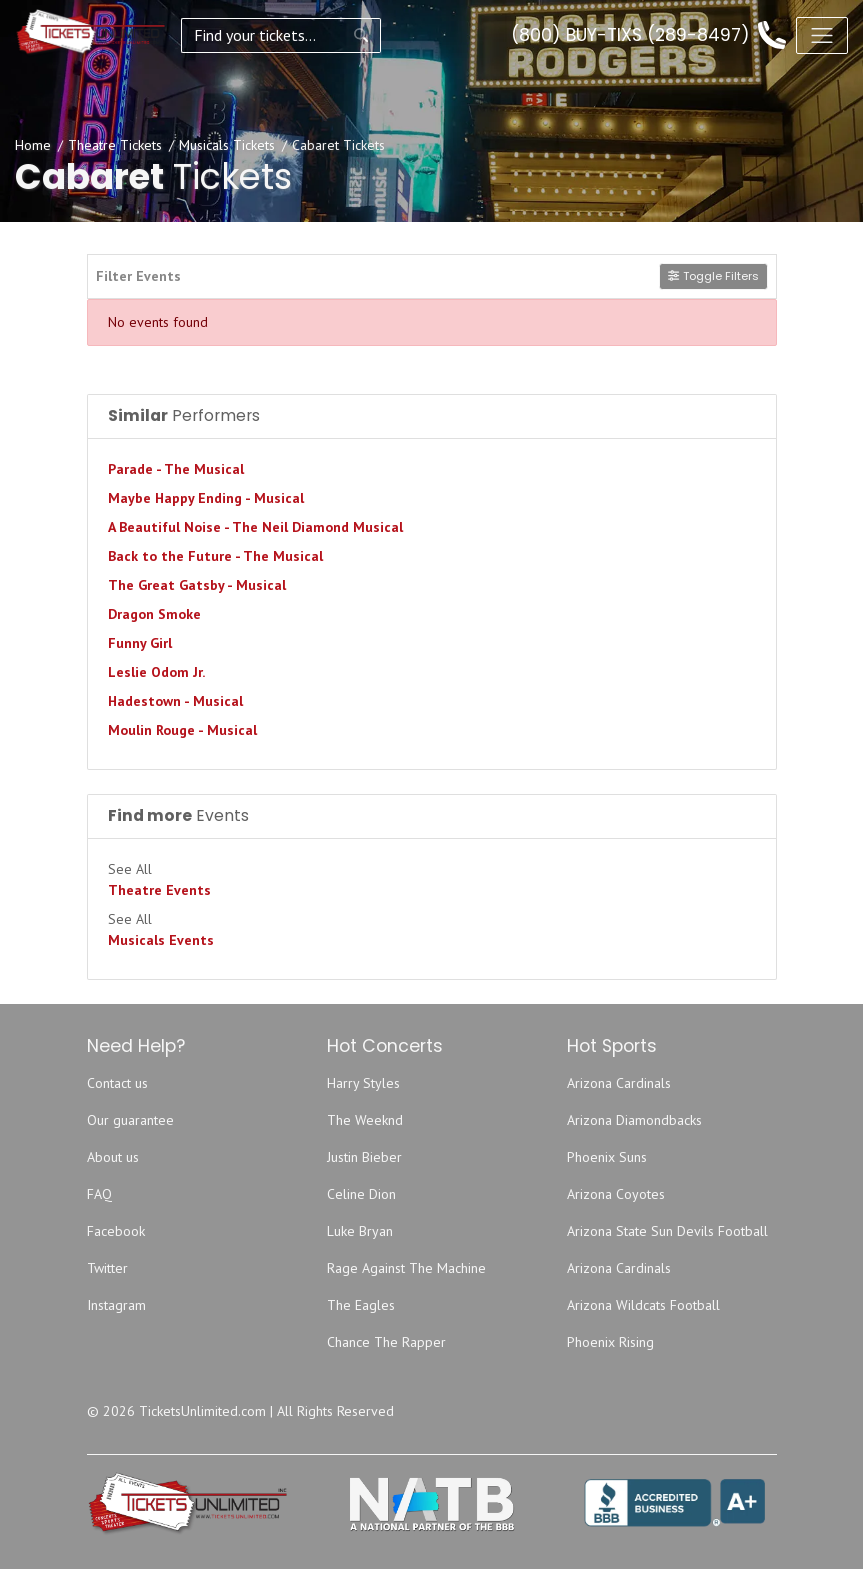 The width and height of the screenshot is (863, 1569). I want to click on Contact us, so click(117, 1083).